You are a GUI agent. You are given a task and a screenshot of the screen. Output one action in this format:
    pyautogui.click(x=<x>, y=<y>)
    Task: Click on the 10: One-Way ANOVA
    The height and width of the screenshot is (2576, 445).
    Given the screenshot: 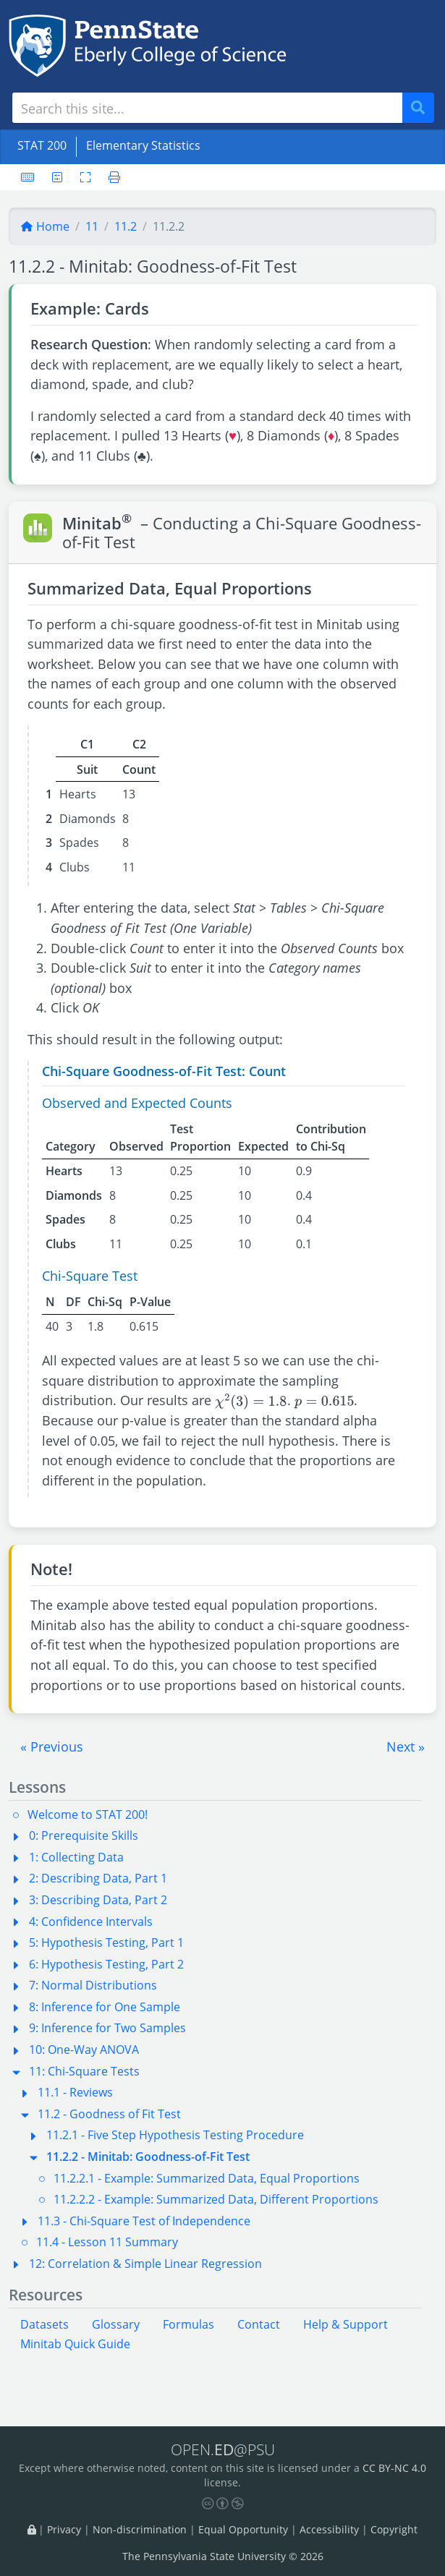 What is the action you would take?
    pyautogui.click(x=84, y=2049)
    